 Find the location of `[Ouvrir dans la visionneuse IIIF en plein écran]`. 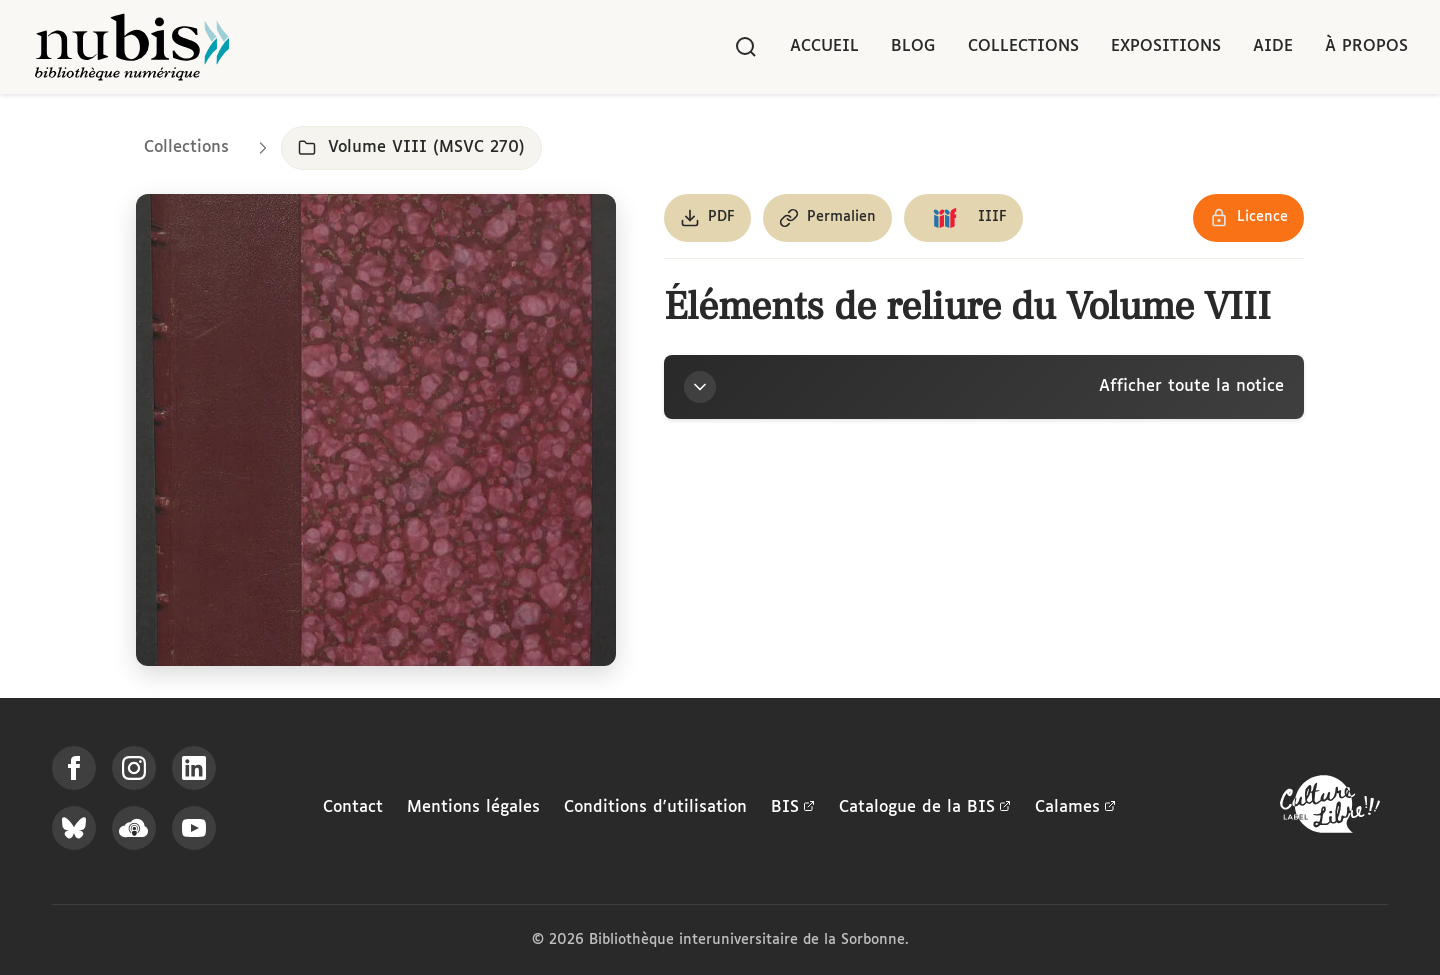

[Ouvrir dans la visionneuse IIIF en plein écran] is located at coordinates (376, 430).